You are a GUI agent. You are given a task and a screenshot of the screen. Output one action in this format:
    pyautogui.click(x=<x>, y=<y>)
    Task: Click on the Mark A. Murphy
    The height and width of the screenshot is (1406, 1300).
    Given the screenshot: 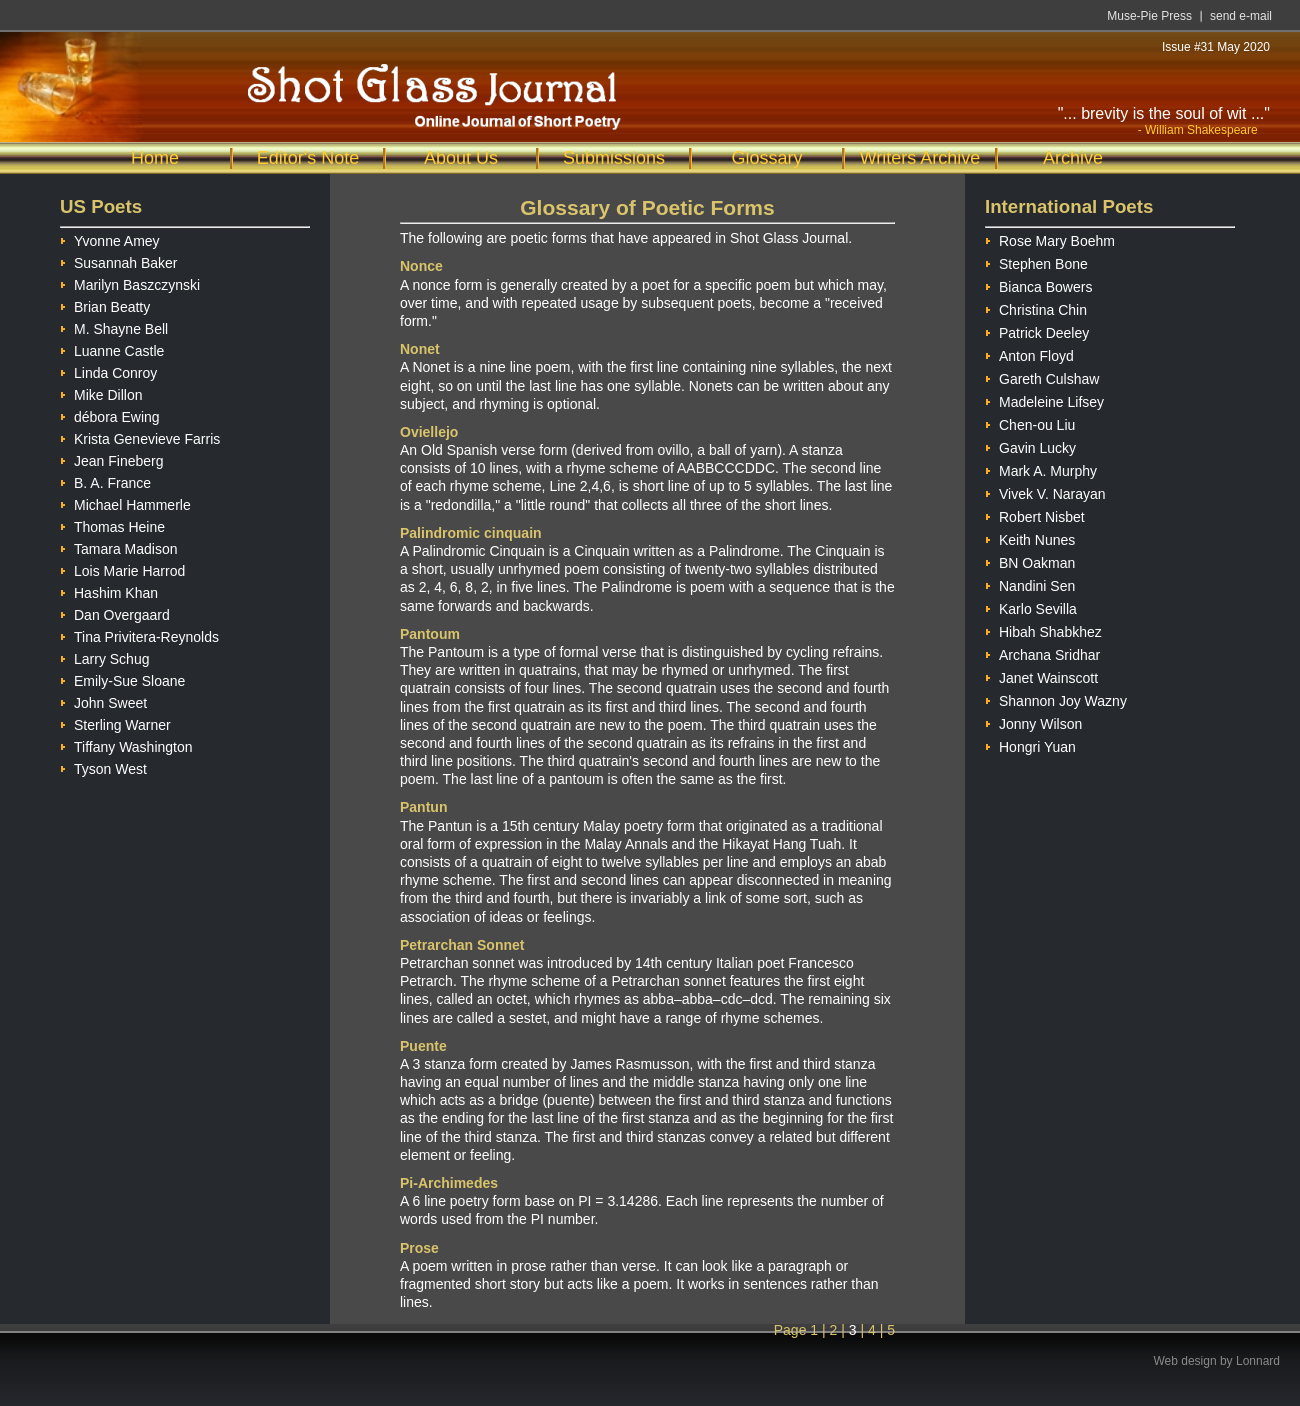 What is the action you would take?
    pyautogui.click(x=1041, y=468)
    